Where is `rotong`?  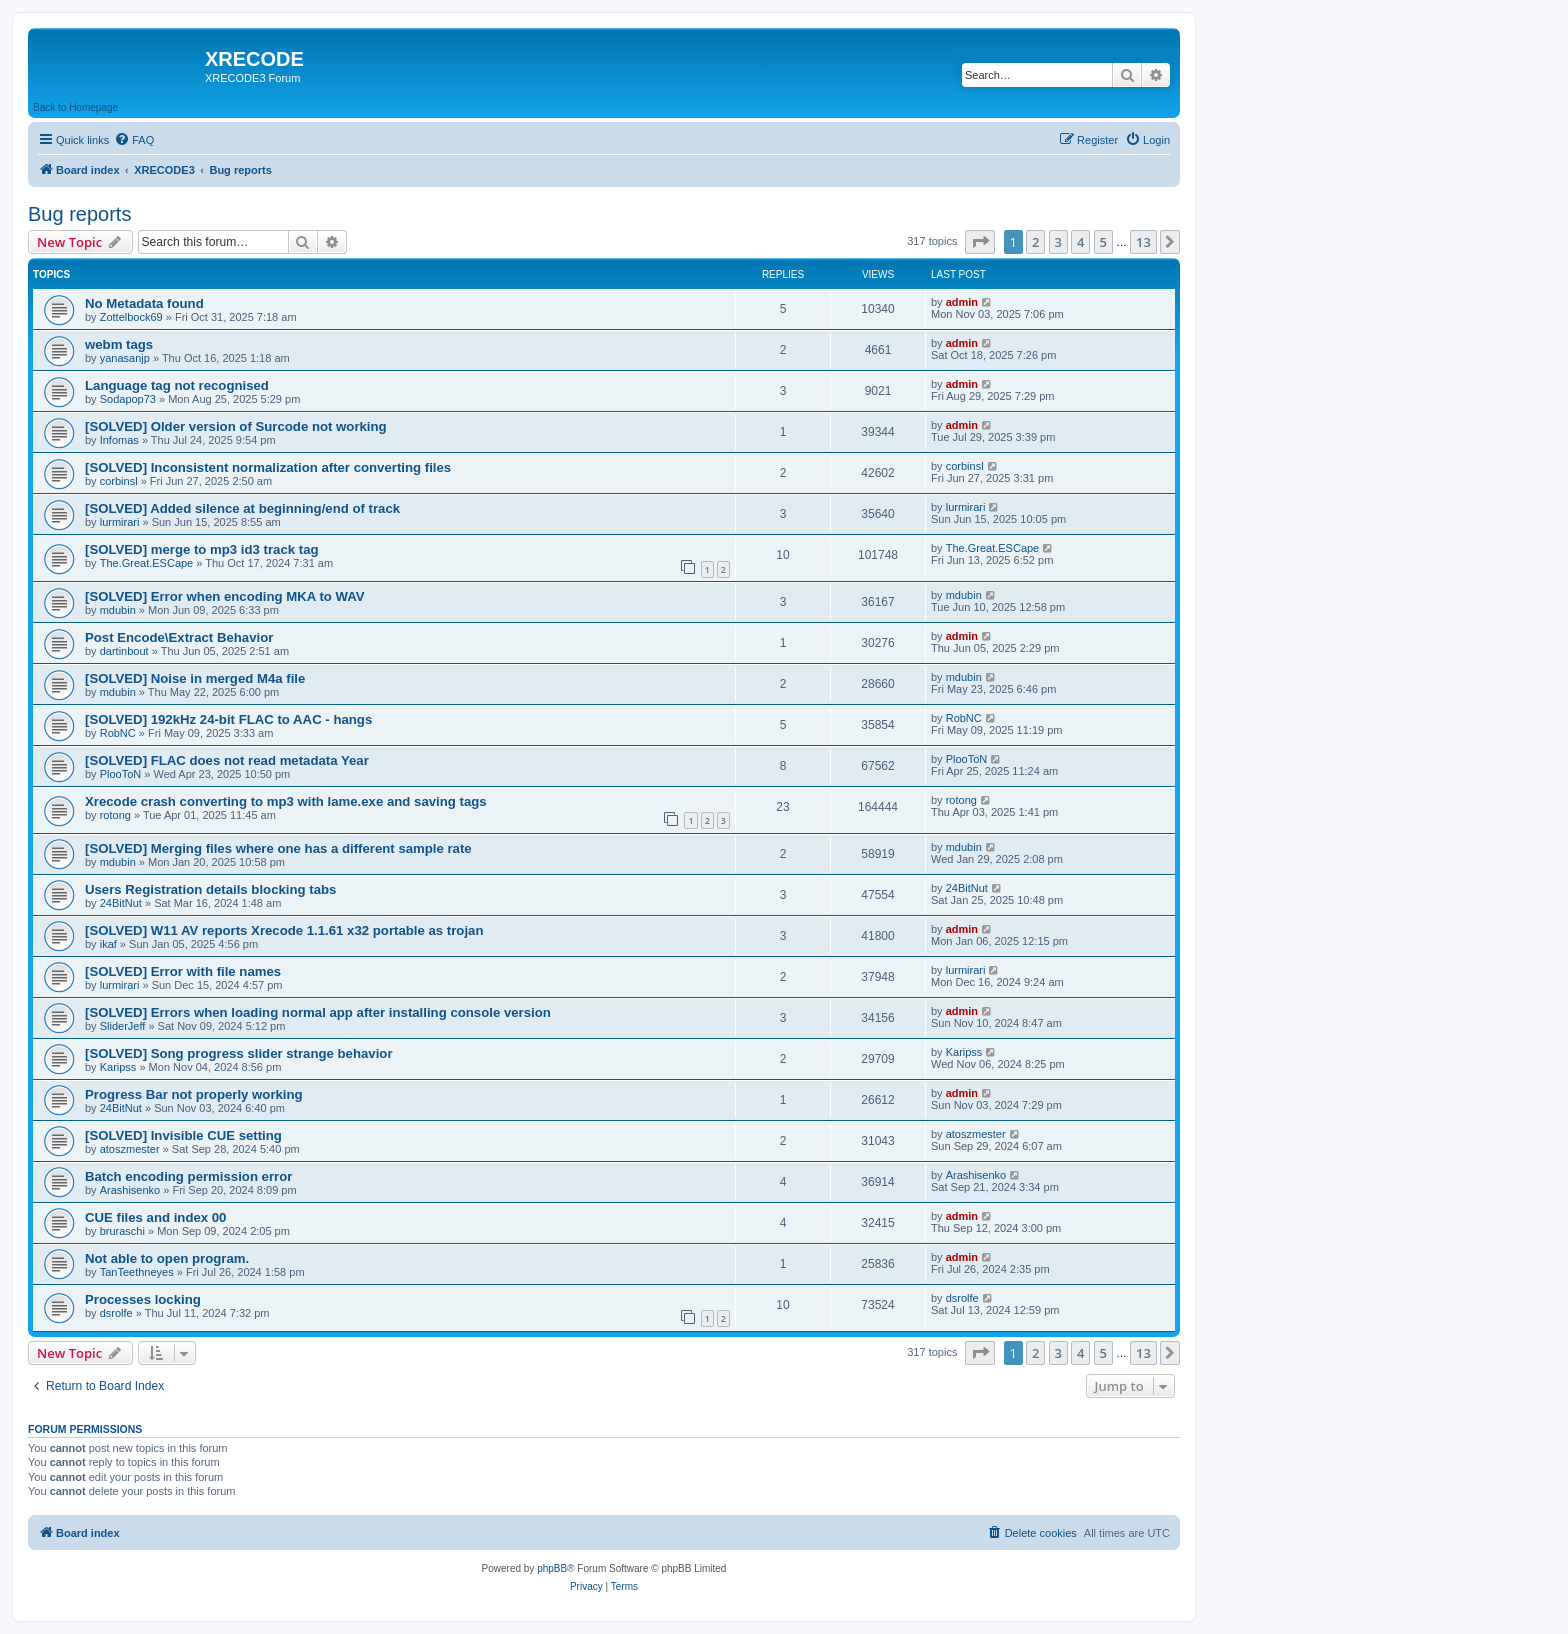
rotong is located at coordinates (115, 815).